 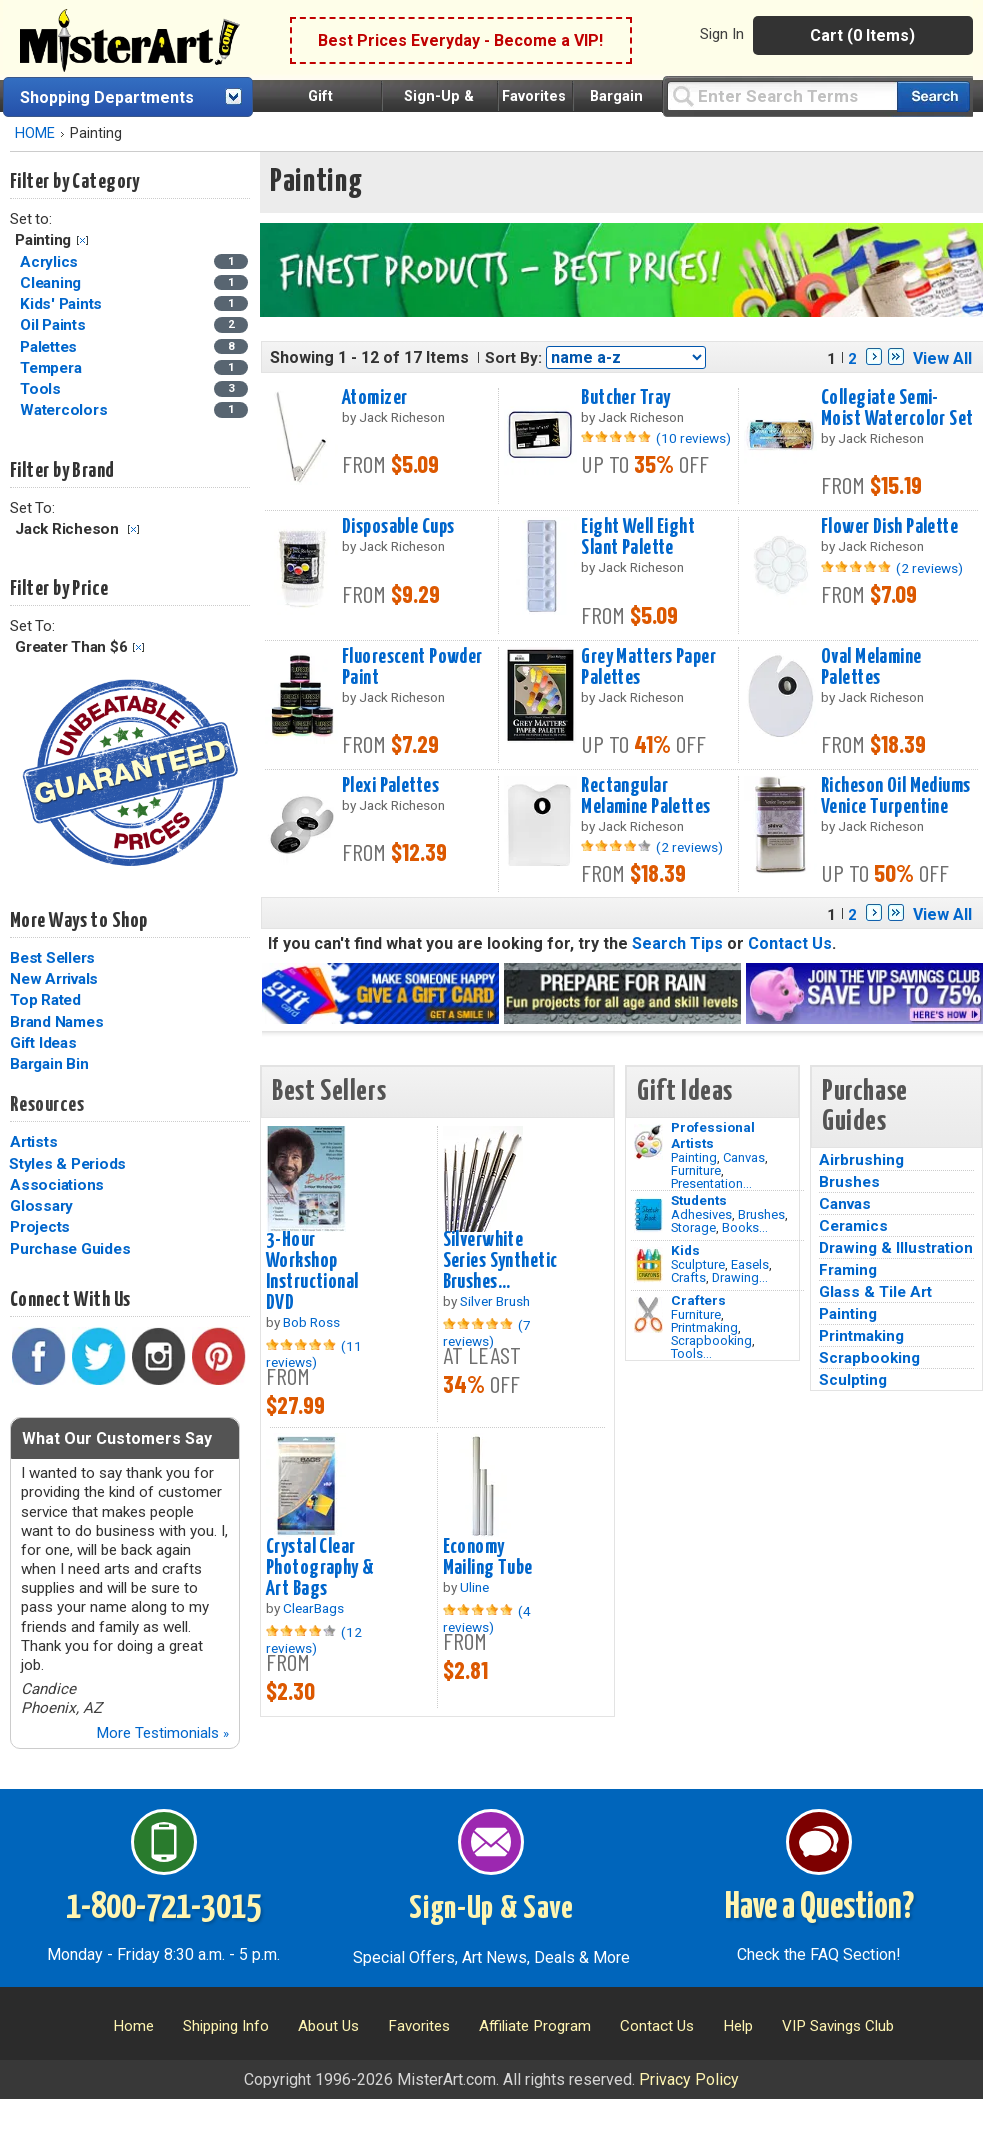 What do you see at coordinates (52, 368) in the screenshot?
I see `Tempera [Tempera Category]` at bounding box center [52, 368].